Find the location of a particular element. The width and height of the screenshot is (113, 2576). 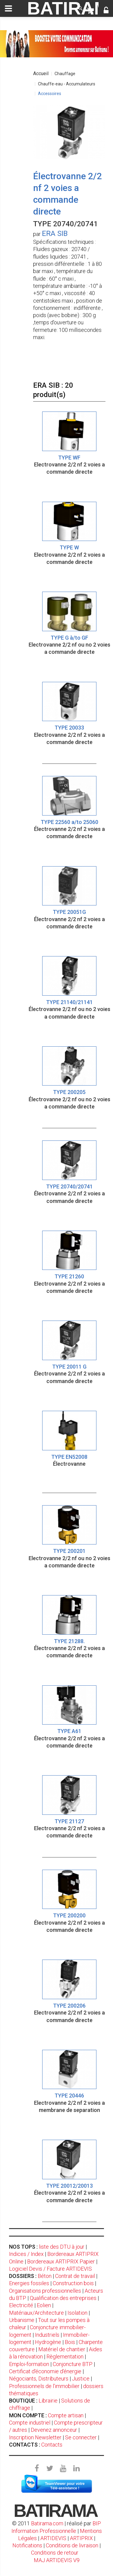

Justice is located at coordinates (80, 2378).